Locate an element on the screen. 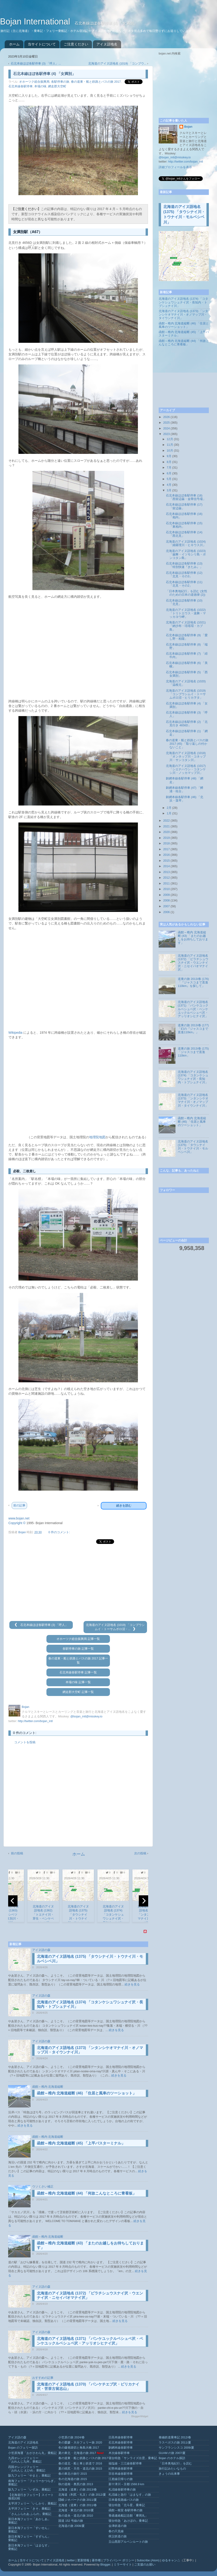 Image resolution: width=217 pixels, height=2576 pixels. http://twitter.com/bojan_intl is located at coordinates (35, 1721).